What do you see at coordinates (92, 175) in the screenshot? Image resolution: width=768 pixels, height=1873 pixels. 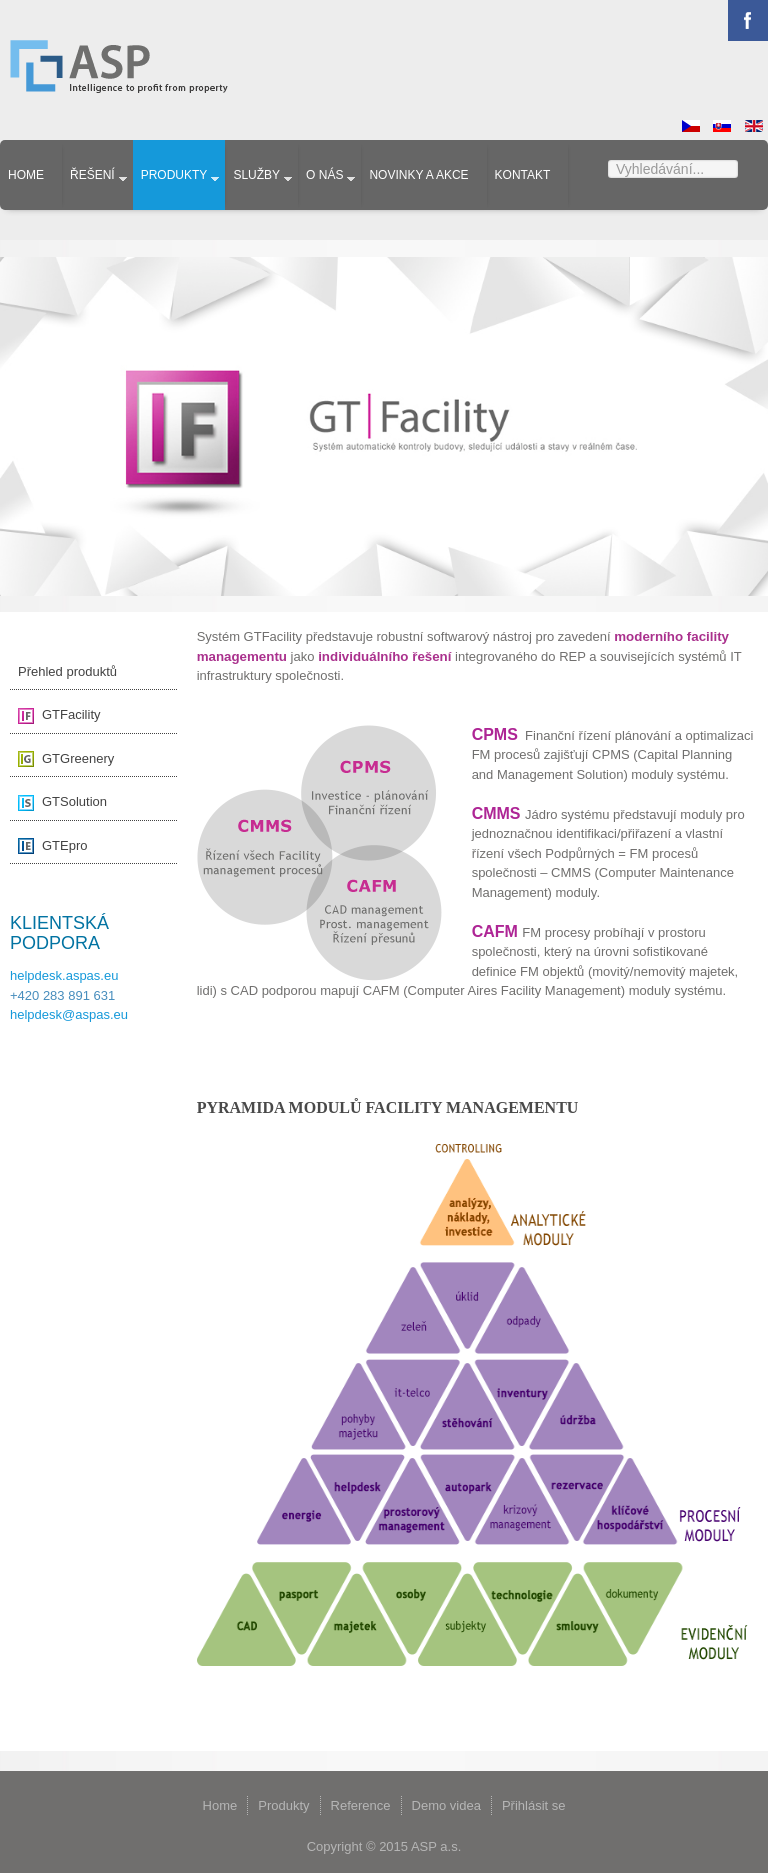 I see `Řešení` at bounding box center [92, 175].